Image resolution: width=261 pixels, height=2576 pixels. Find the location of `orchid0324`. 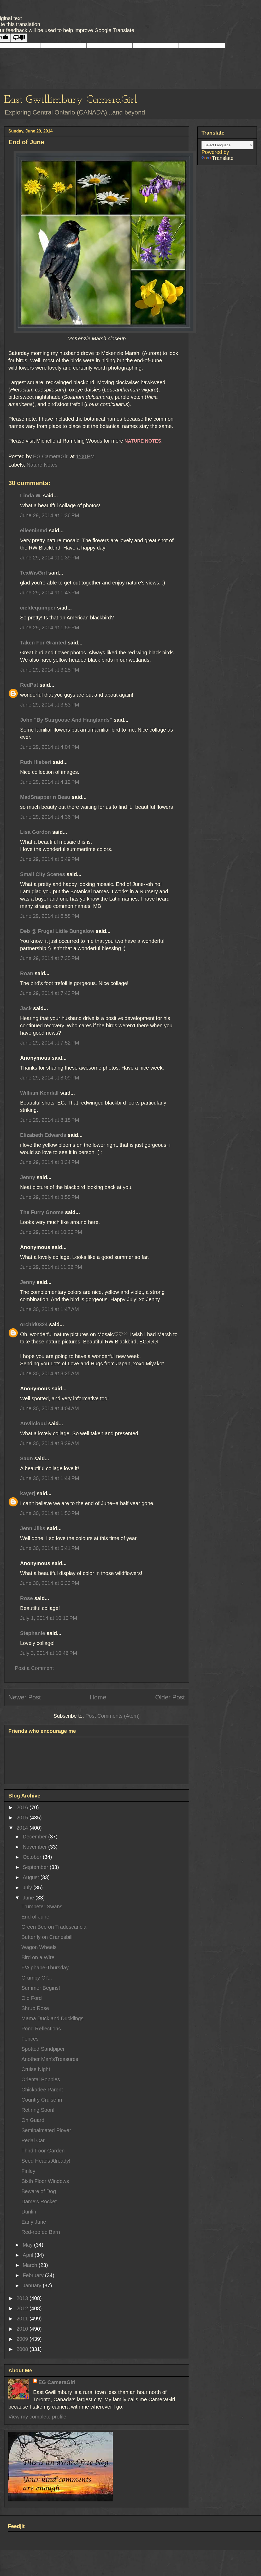

orchid0324 is located at coordinates (34, 1324).